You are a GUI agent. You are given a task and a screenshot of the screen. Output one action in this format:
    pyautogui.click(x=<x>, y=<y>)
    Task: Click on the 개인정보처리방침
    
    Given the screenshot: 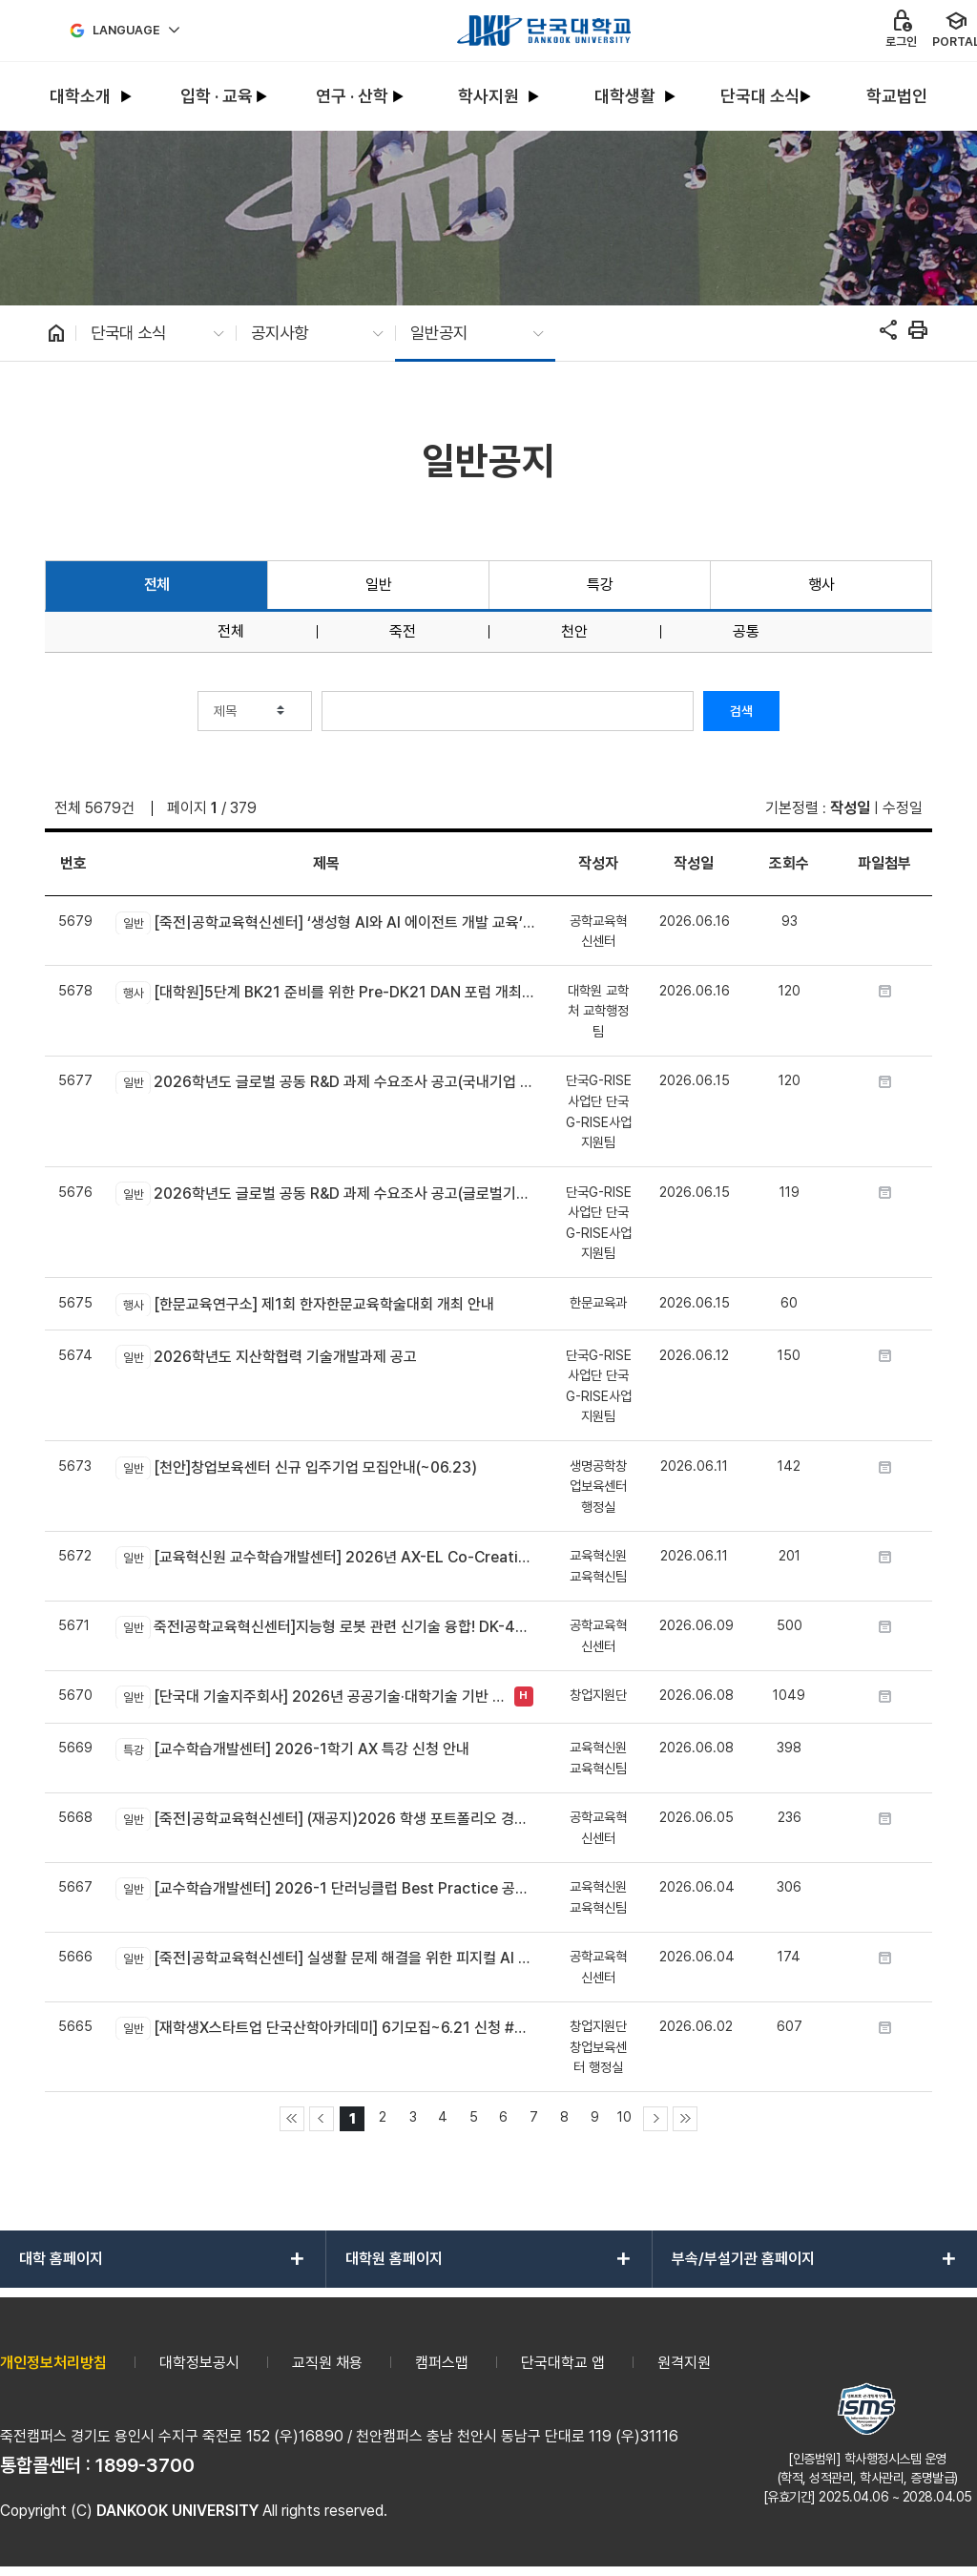 What is the action you would take?
    pyautogui.click(x=53, y=2363)
    